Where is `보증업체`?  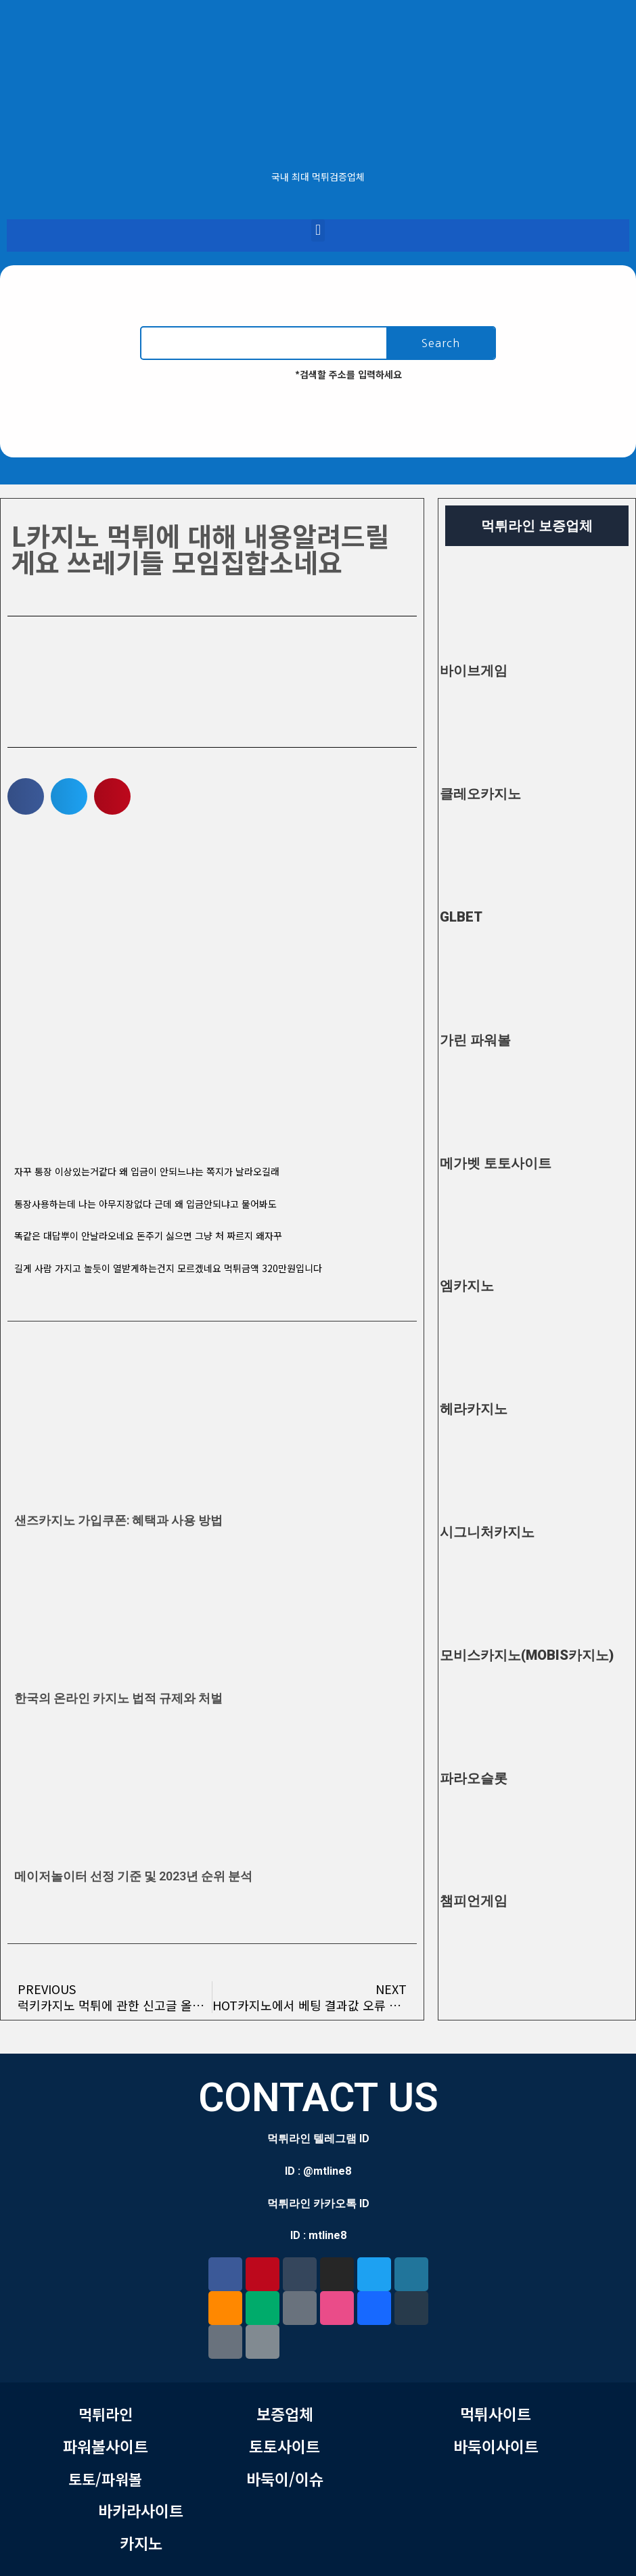 보증업체 is located at coordinates (284, 2413).